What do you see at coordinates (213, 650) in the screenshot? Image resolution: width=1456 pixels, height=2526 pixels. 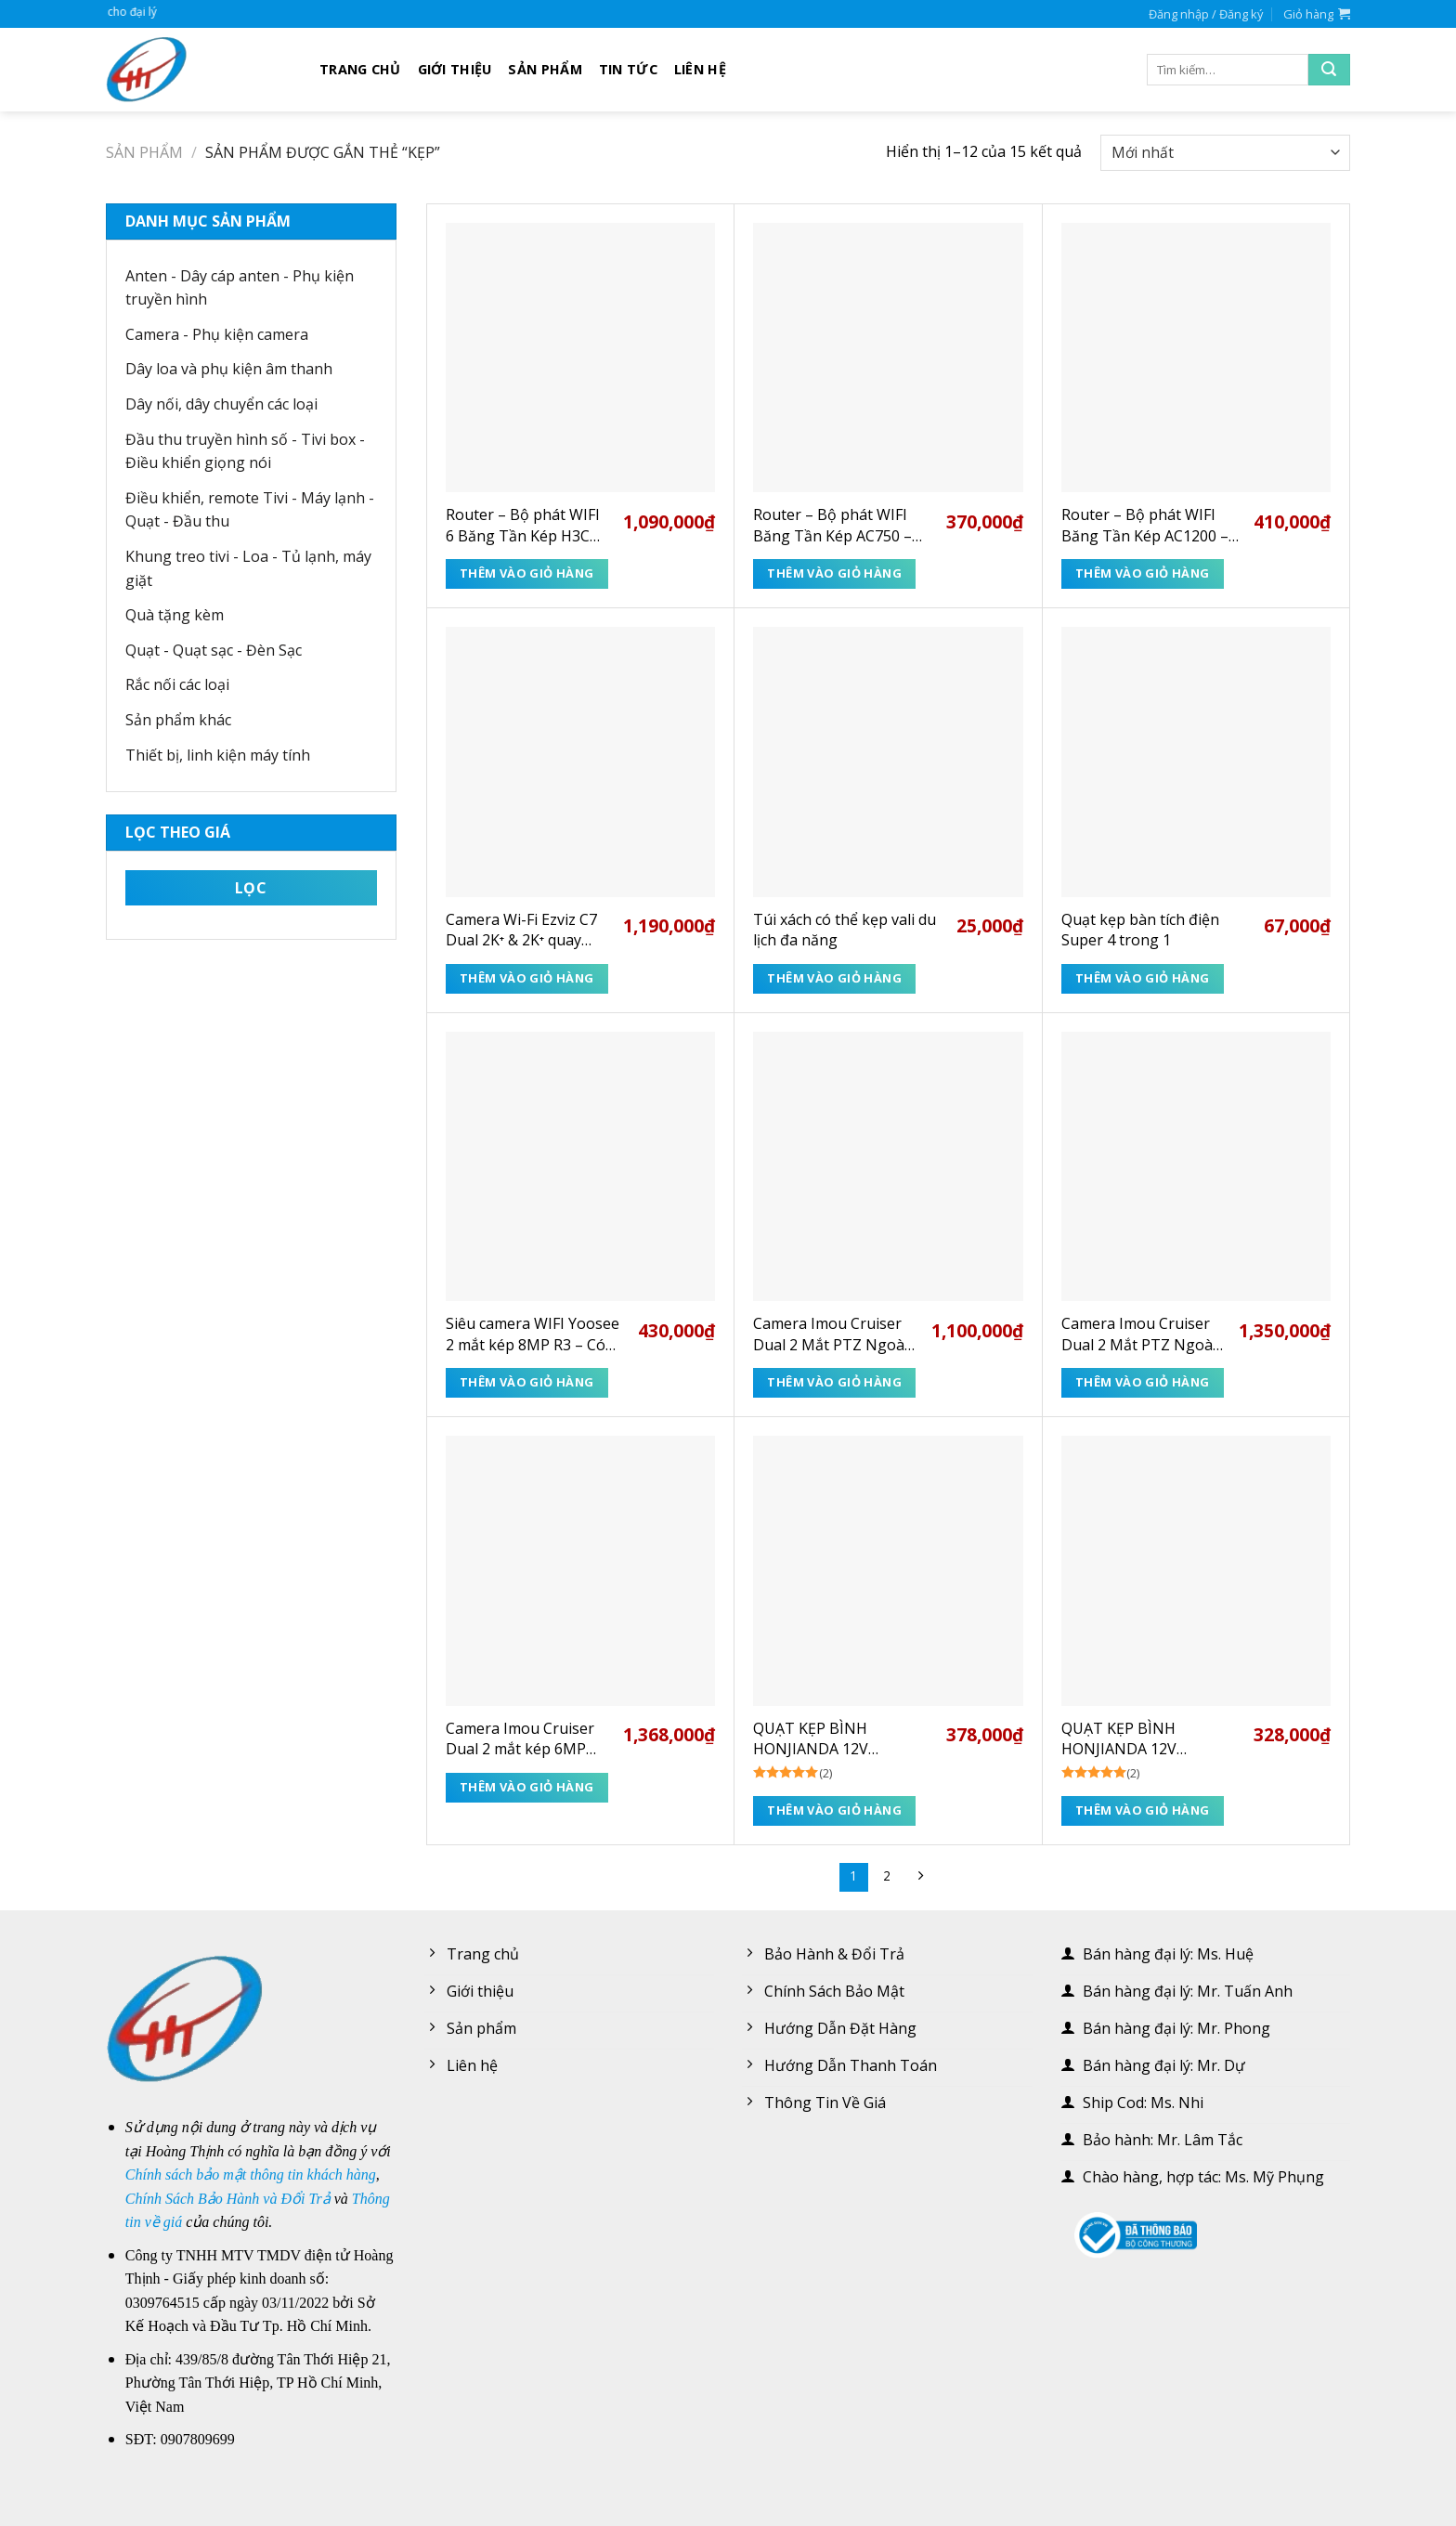 I see `Quạt - Quạt sạc - Đèn Sạc` at bounding box center [213, 650].